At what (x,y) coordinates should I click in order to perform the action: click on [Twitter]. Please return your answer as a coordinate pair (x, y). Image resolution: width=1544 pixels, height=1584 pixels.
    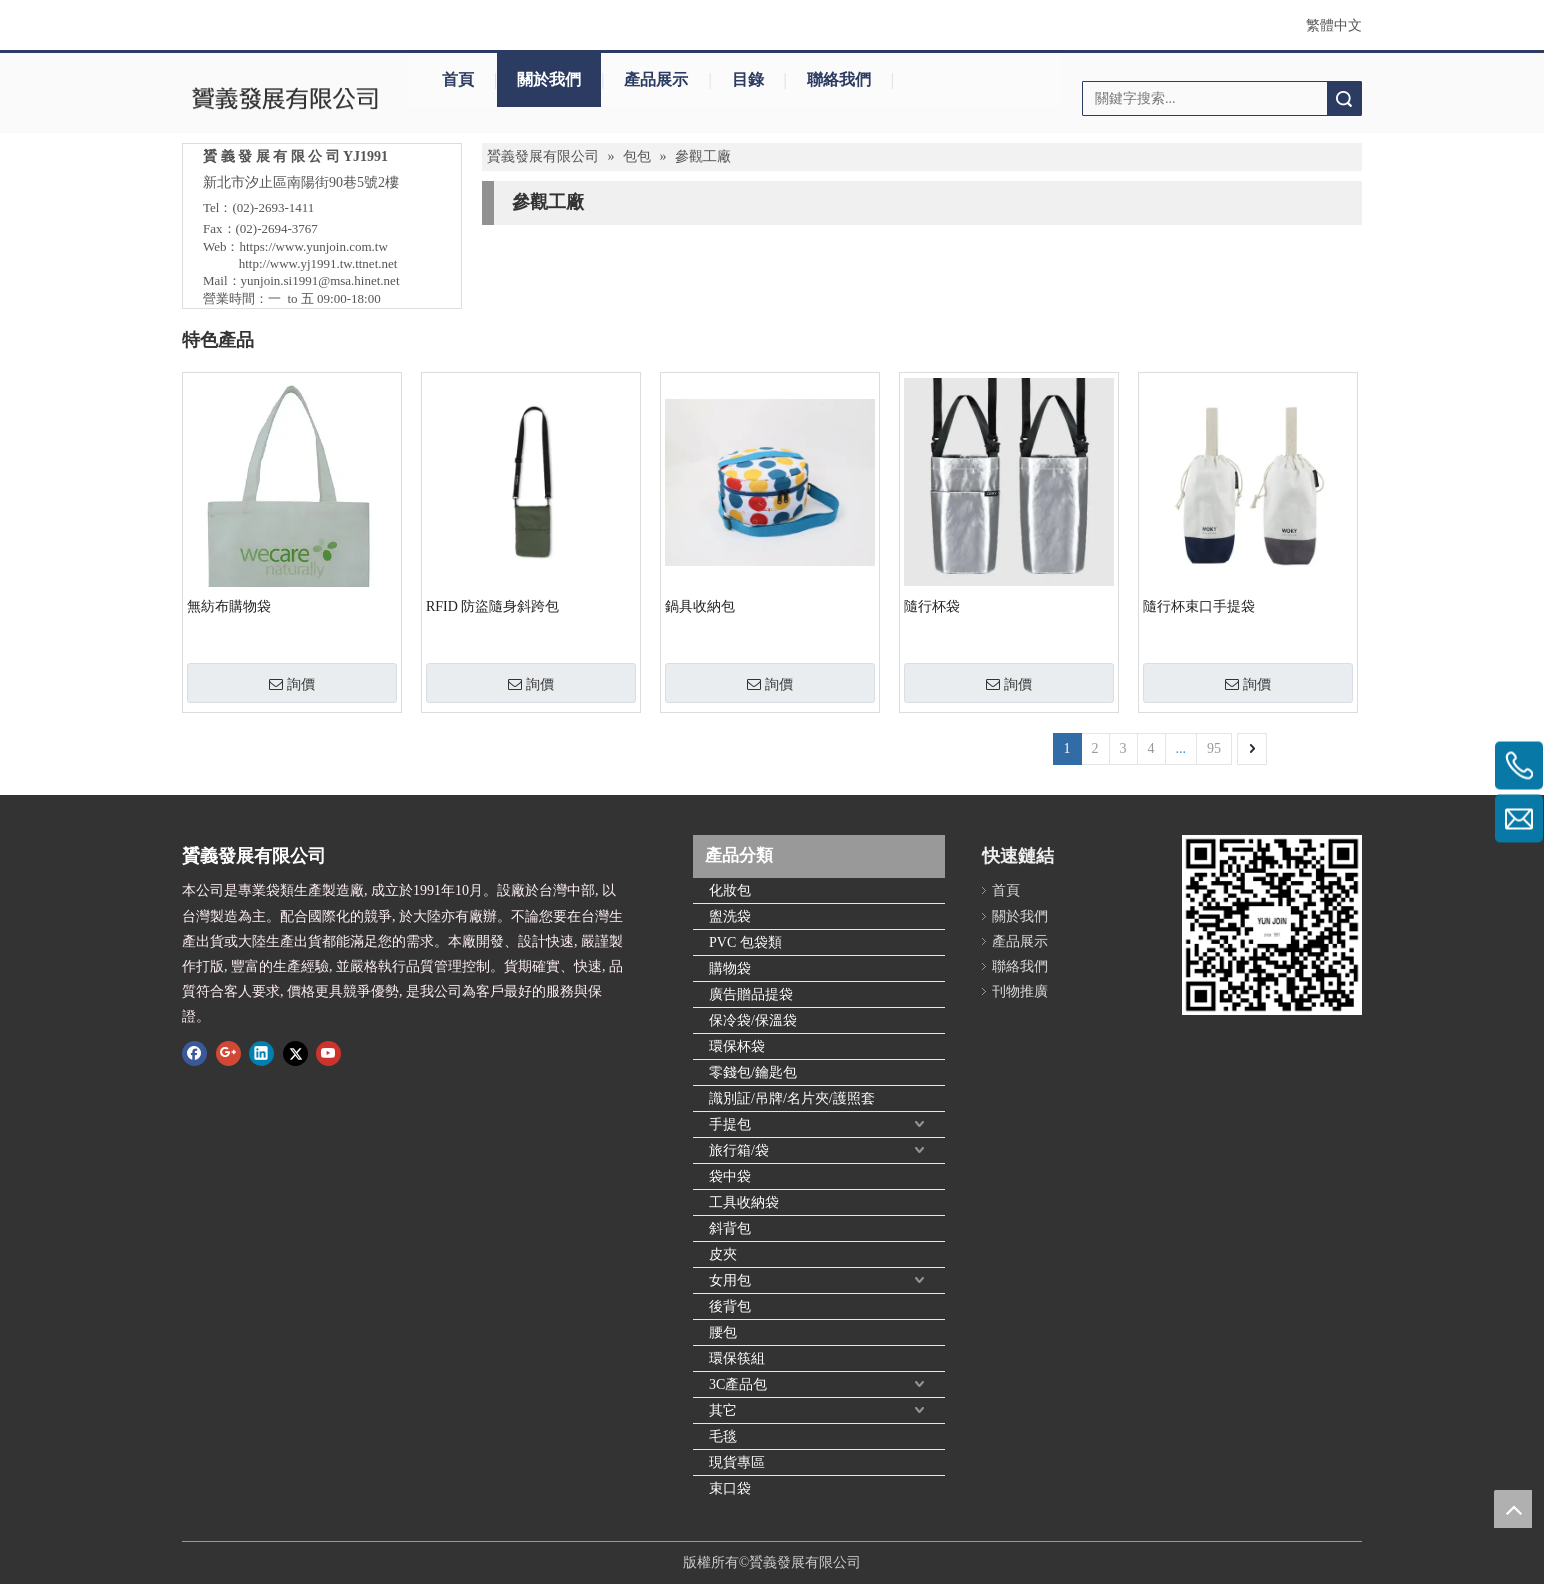
    Looking at the image, I should click on (295, 1052).